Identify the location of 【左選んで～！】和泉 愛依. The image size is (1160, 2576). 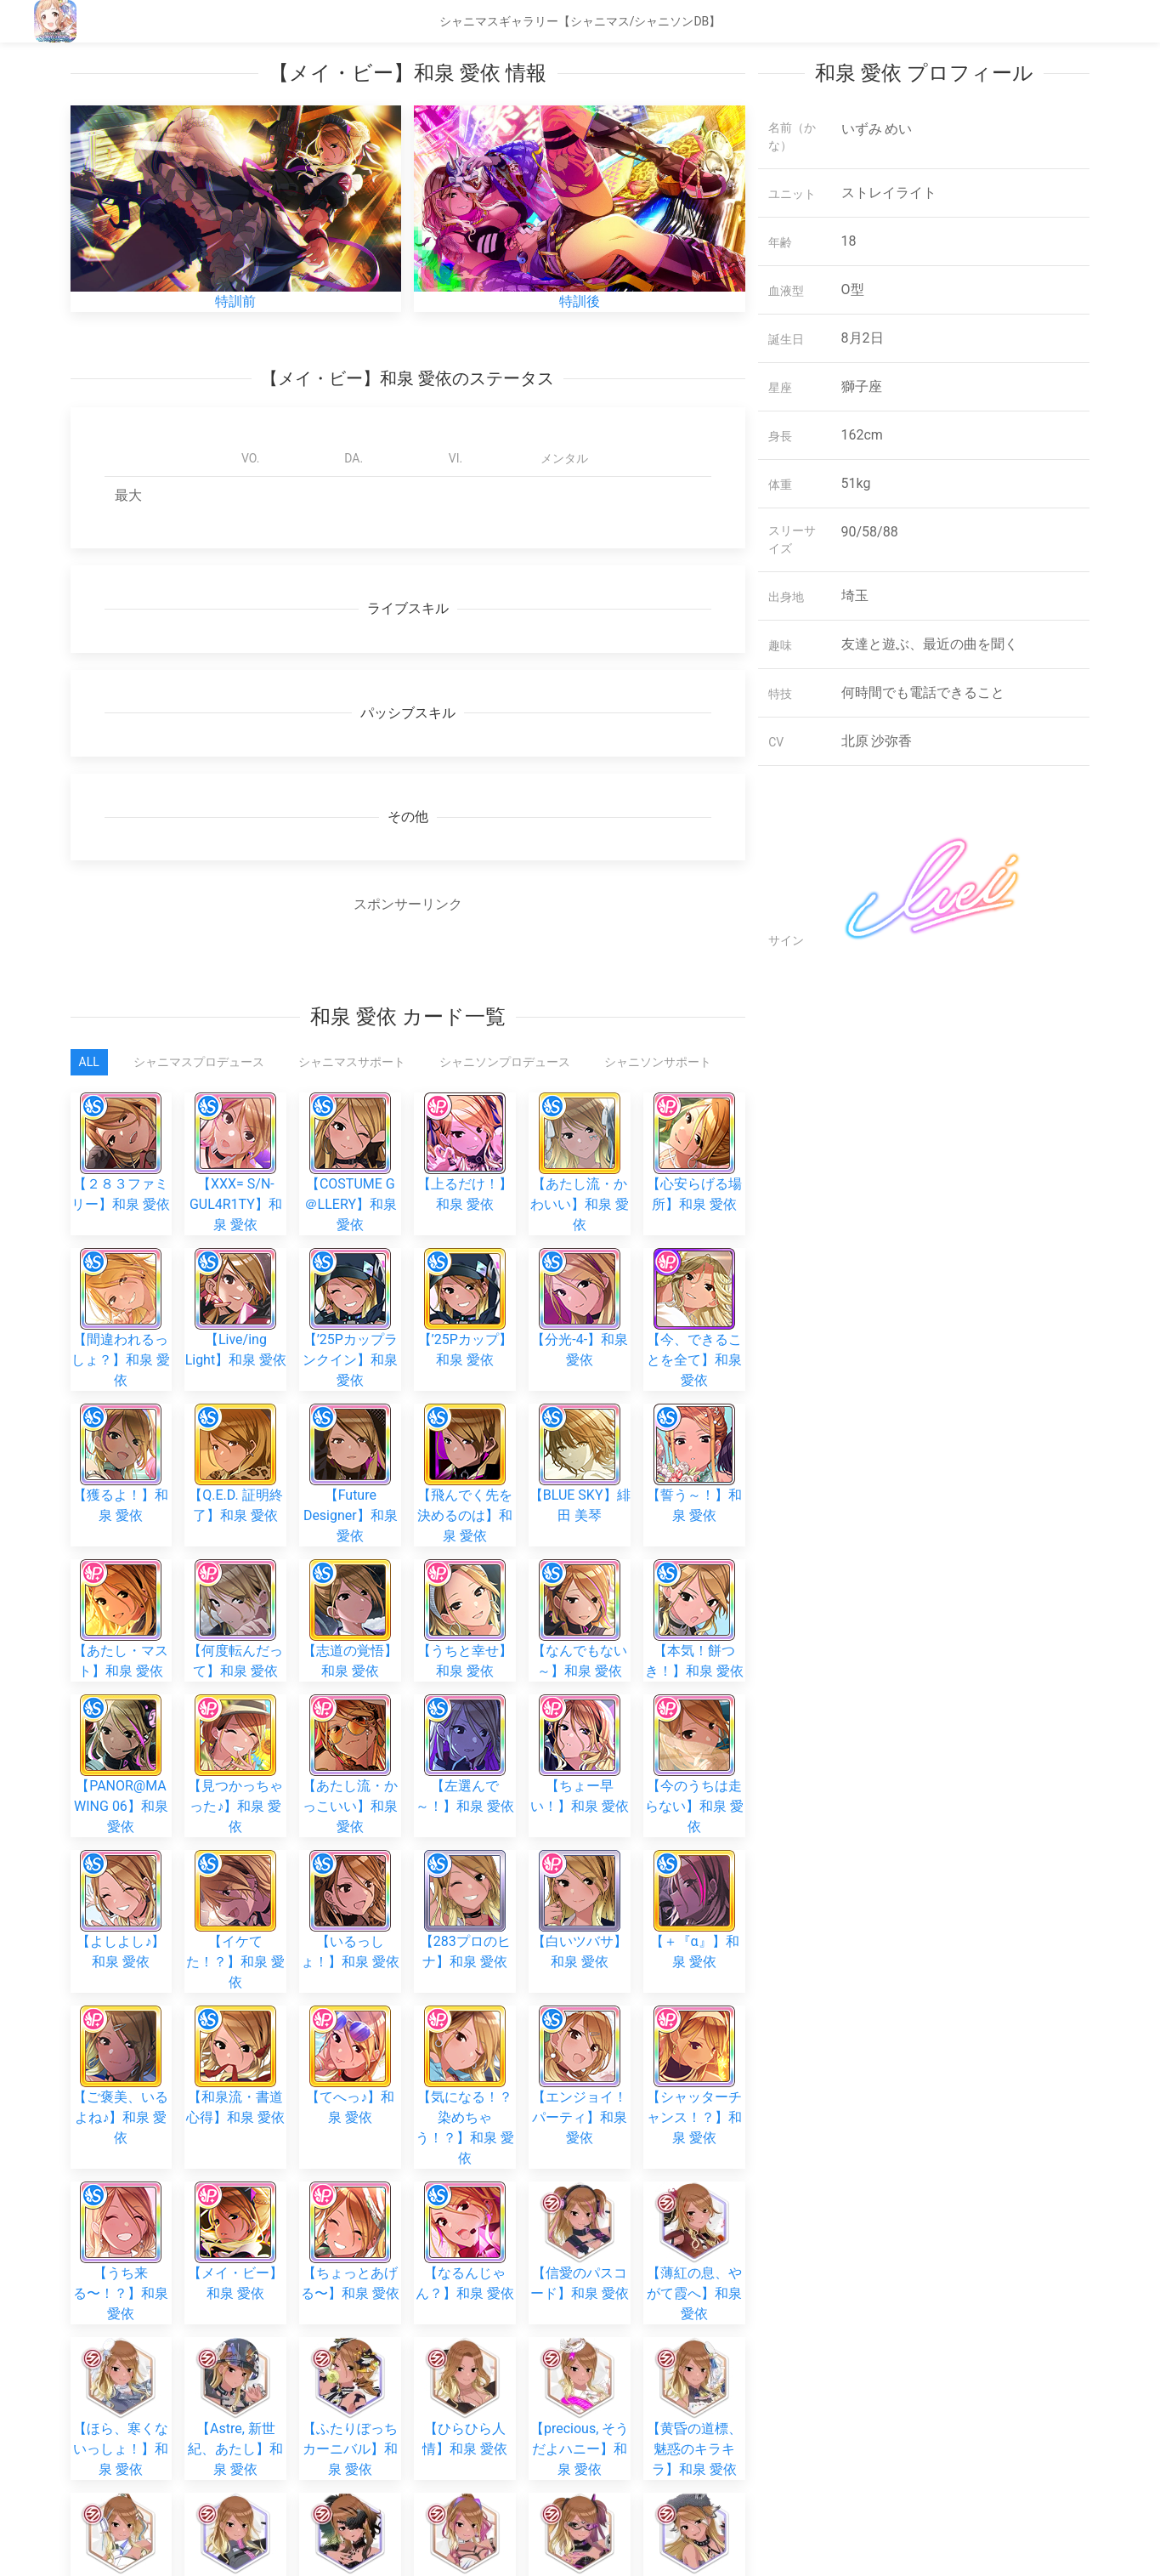
(465, 1653).